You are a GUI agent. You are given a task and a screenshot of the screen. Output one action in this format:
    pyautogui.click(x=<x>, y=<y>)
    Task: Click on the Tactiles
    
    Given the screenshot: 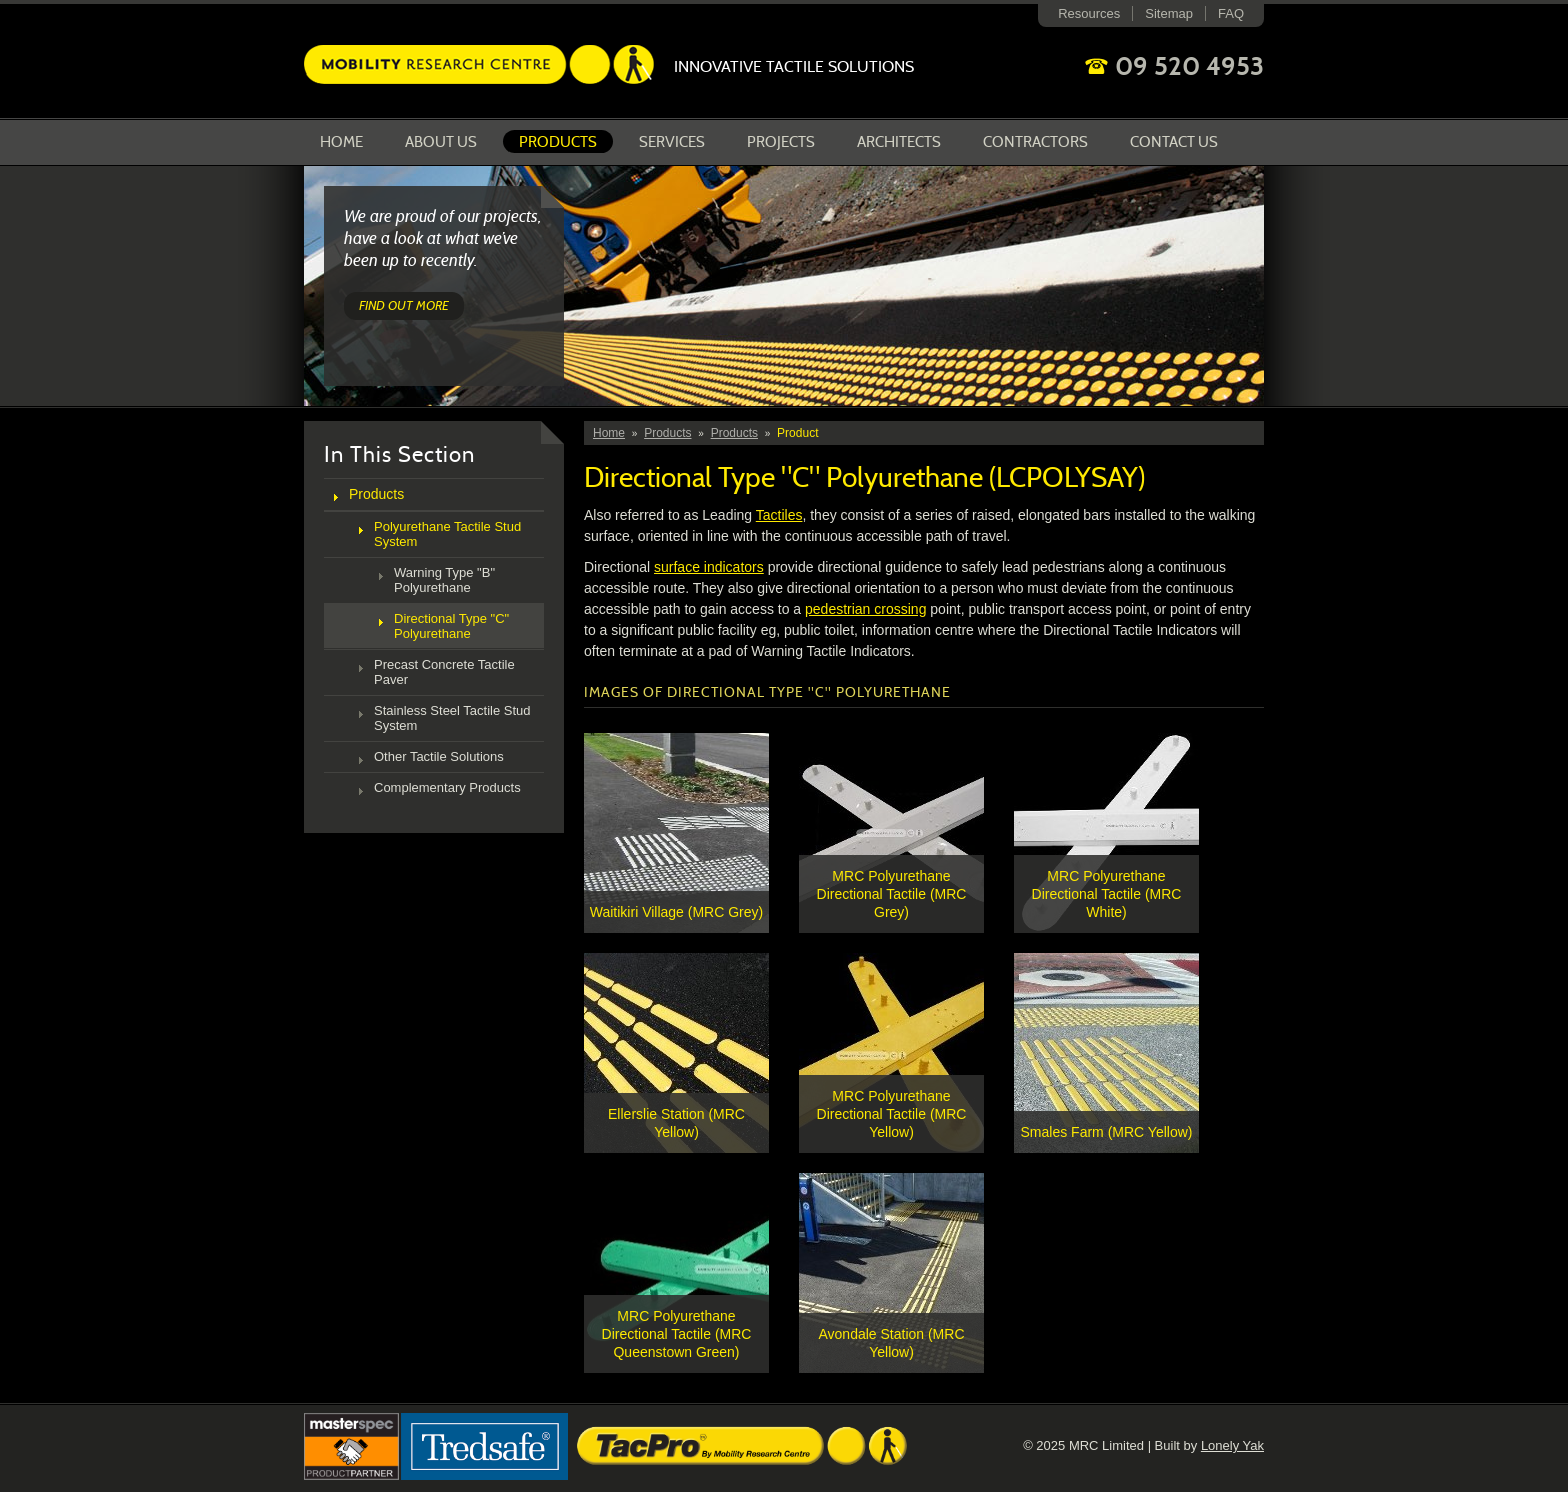 What is the action you would take?
    pyautogui.click(x=779, y=515)
    